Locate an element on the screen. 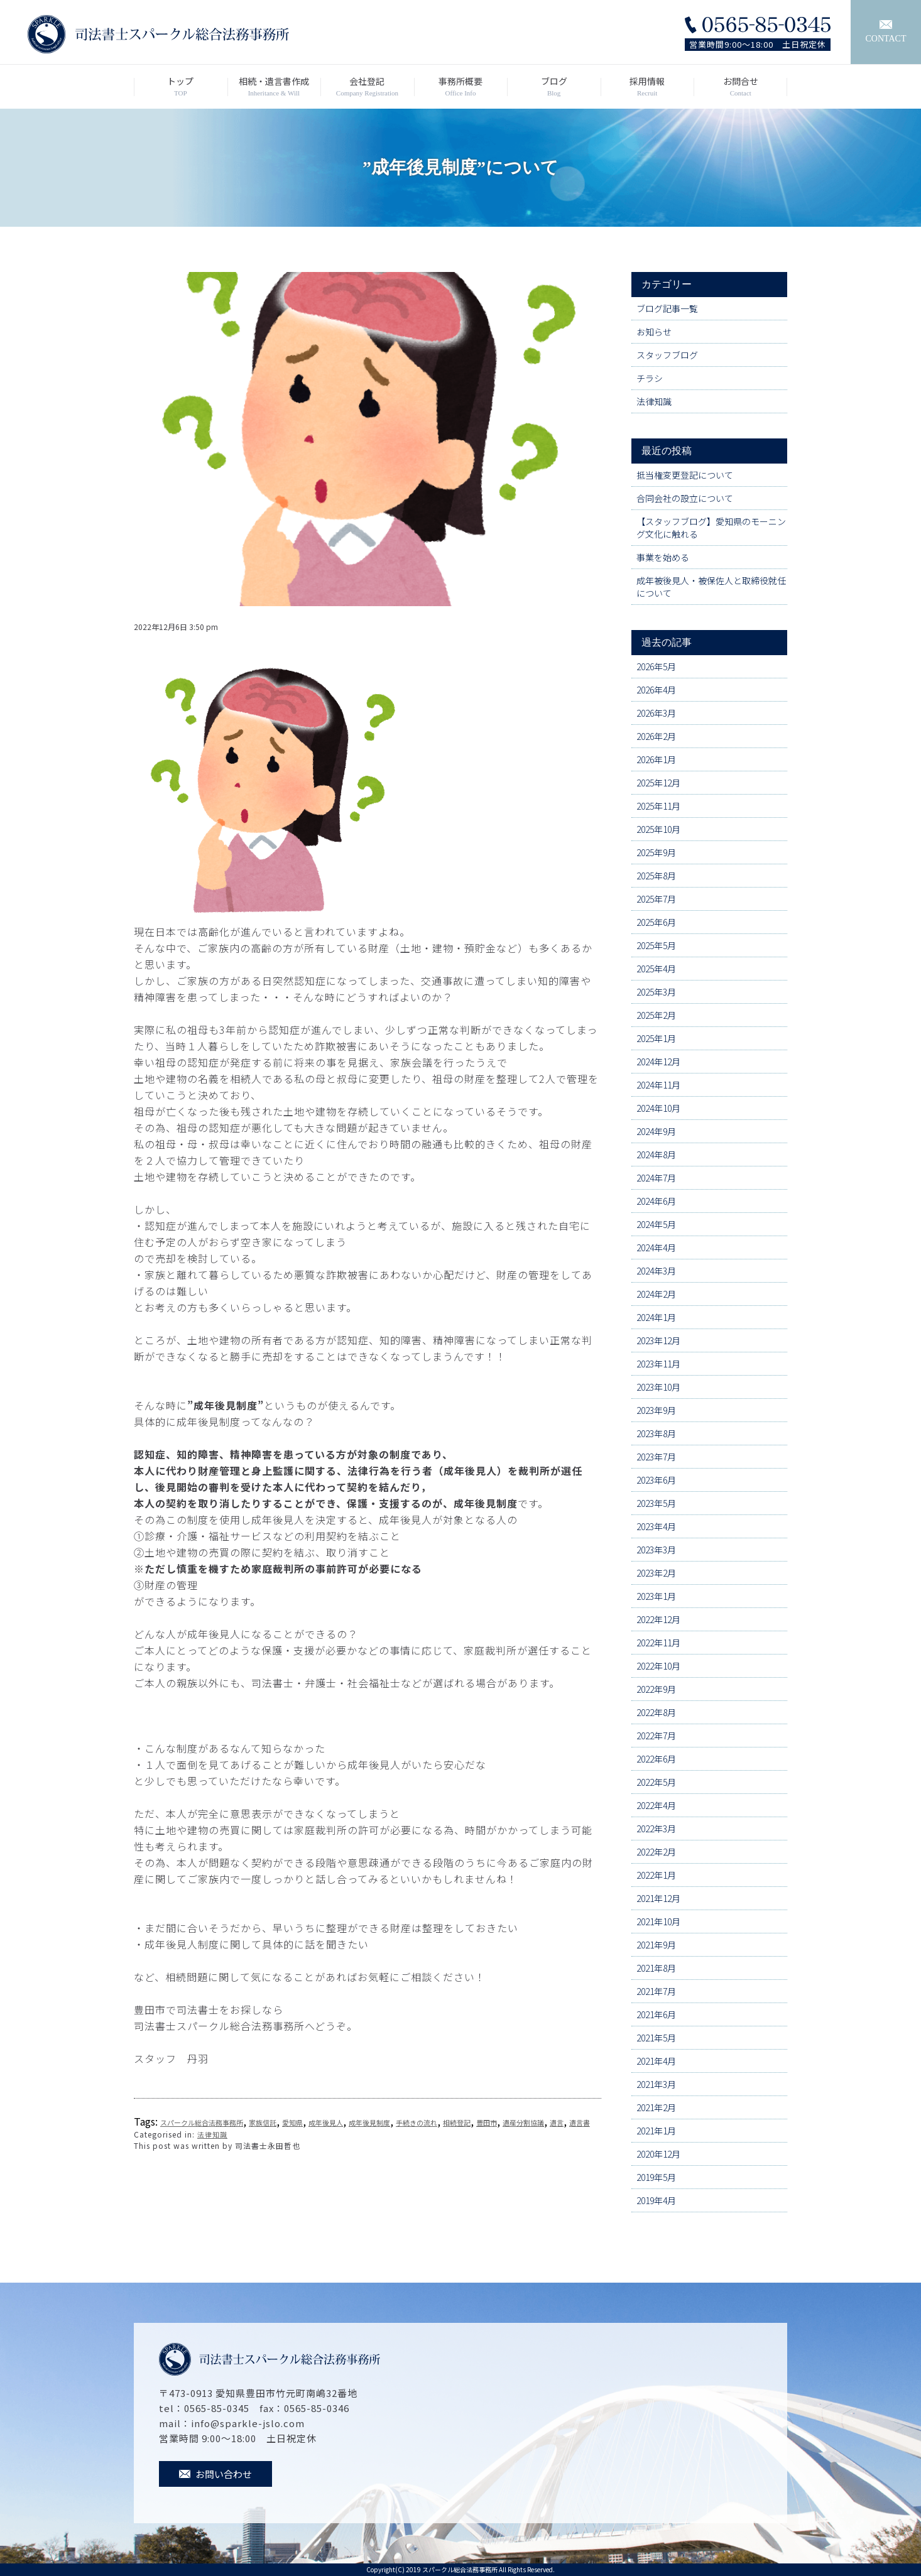 This screenshot has width=921, height=2576. 2021年4月 is located at coordinates (656, 2061).